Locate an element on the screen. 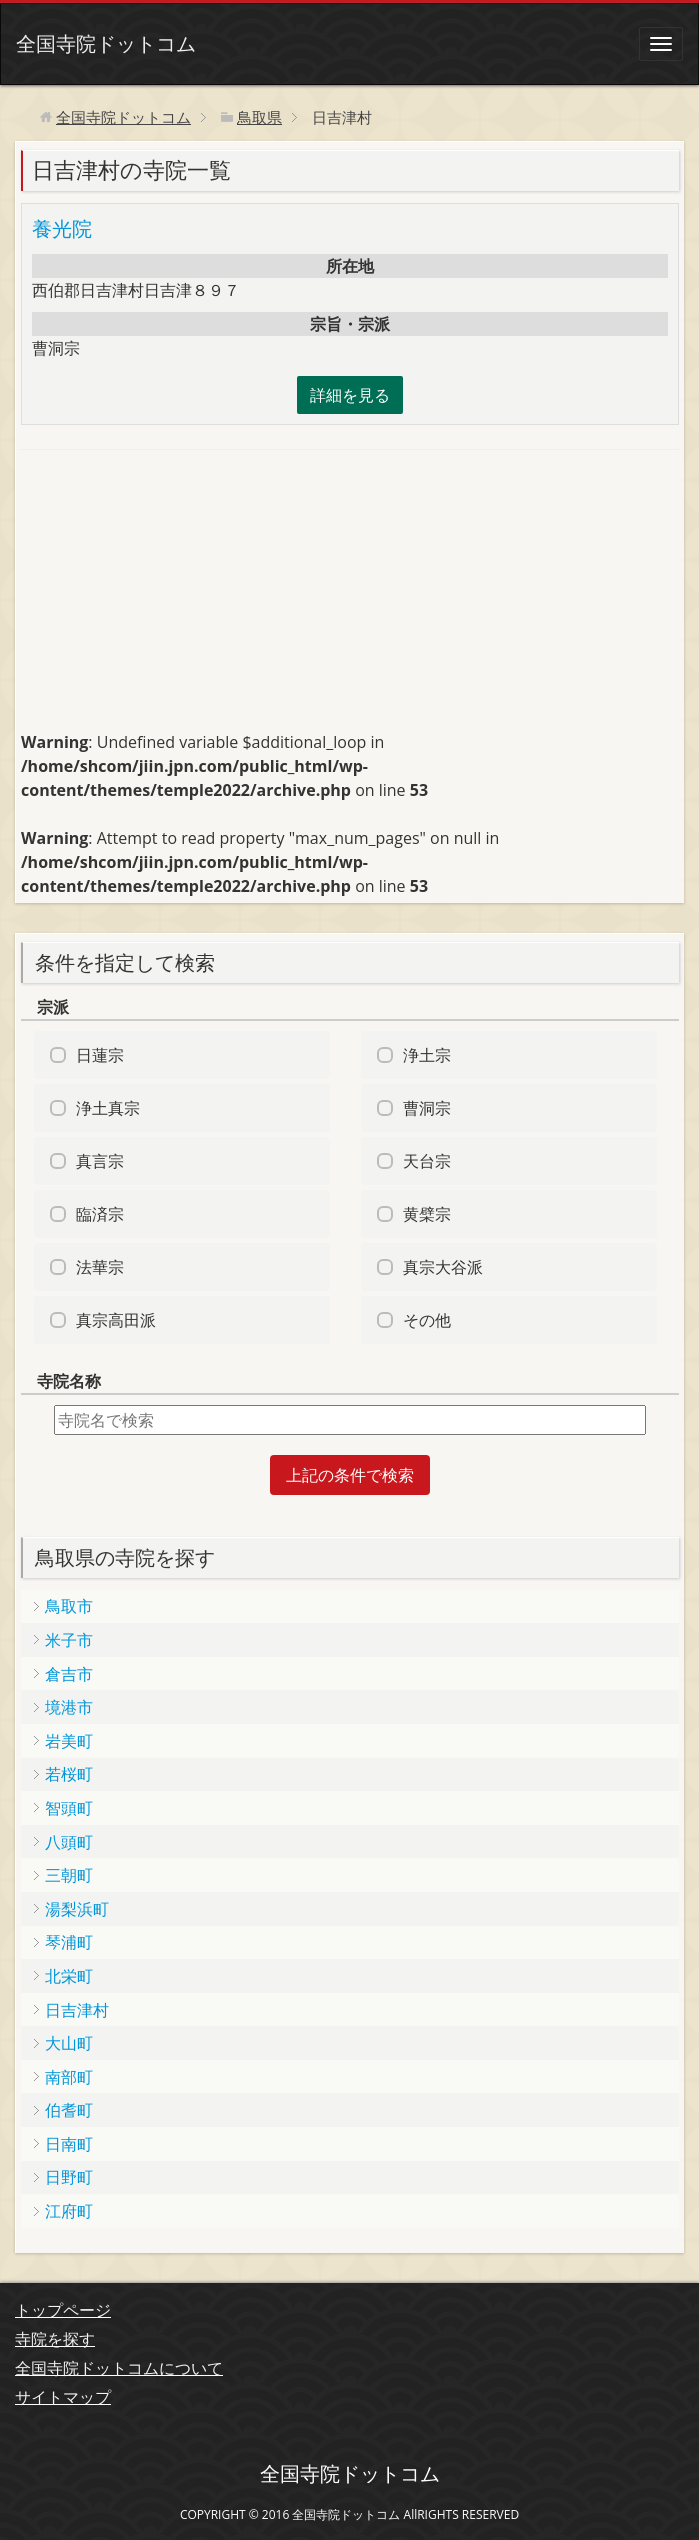 The width and height of the screenshot is (699, 2540). 浄土真宗 is located at coordinates (108, 1108).